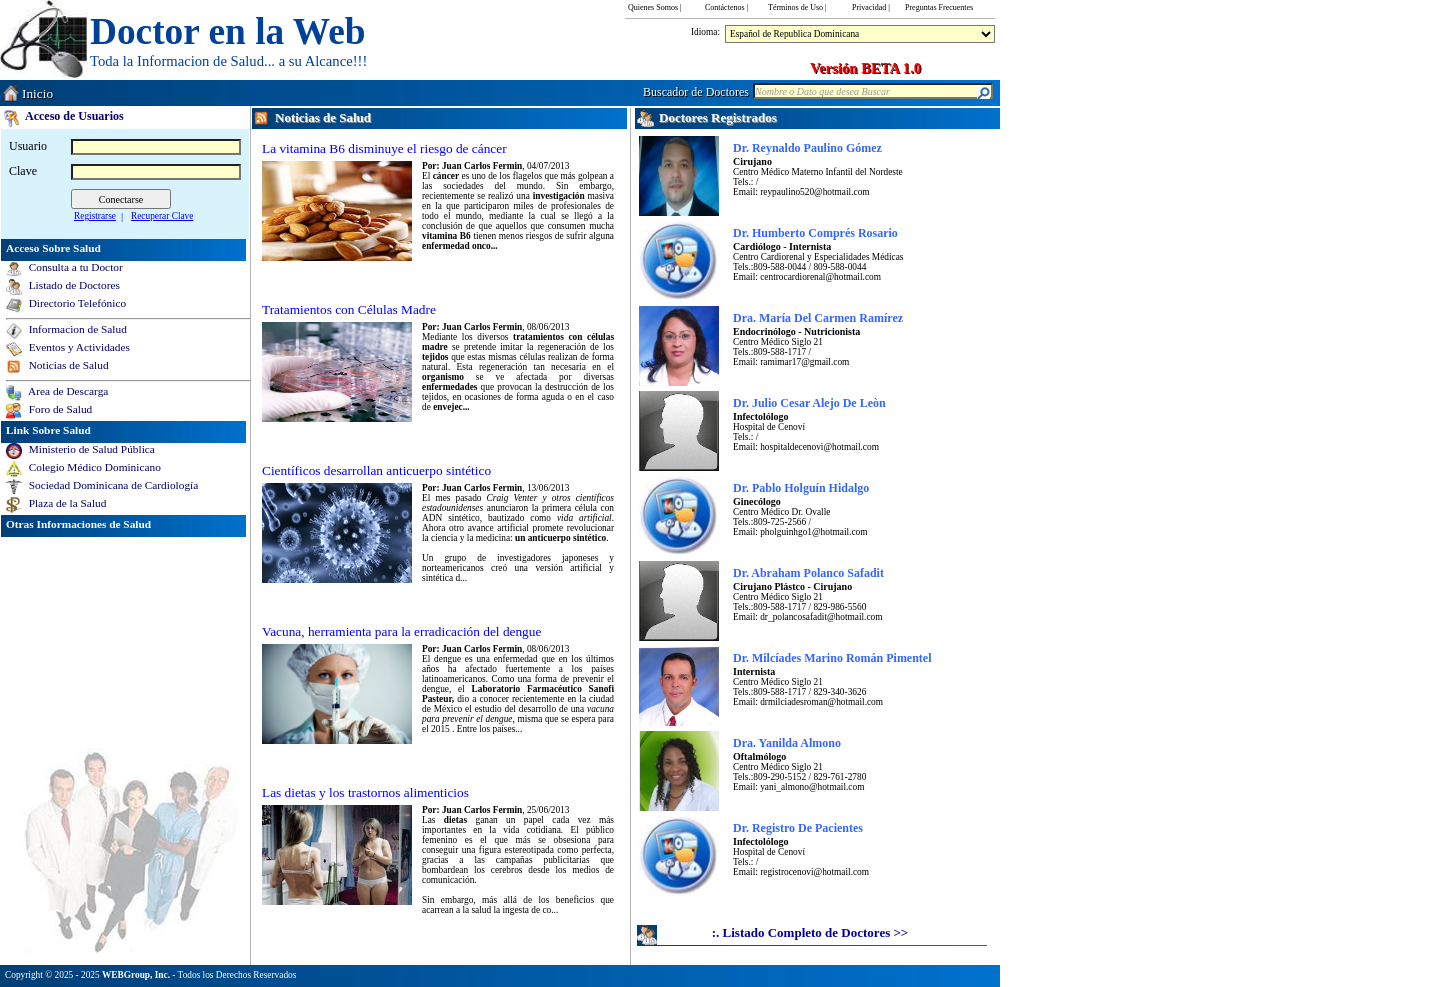 This screenshot has height=987, width=1440. Describe the element at coordinates (798, 828) in the screenshot. I see `Dr. Registro De Pacientes` at that location.